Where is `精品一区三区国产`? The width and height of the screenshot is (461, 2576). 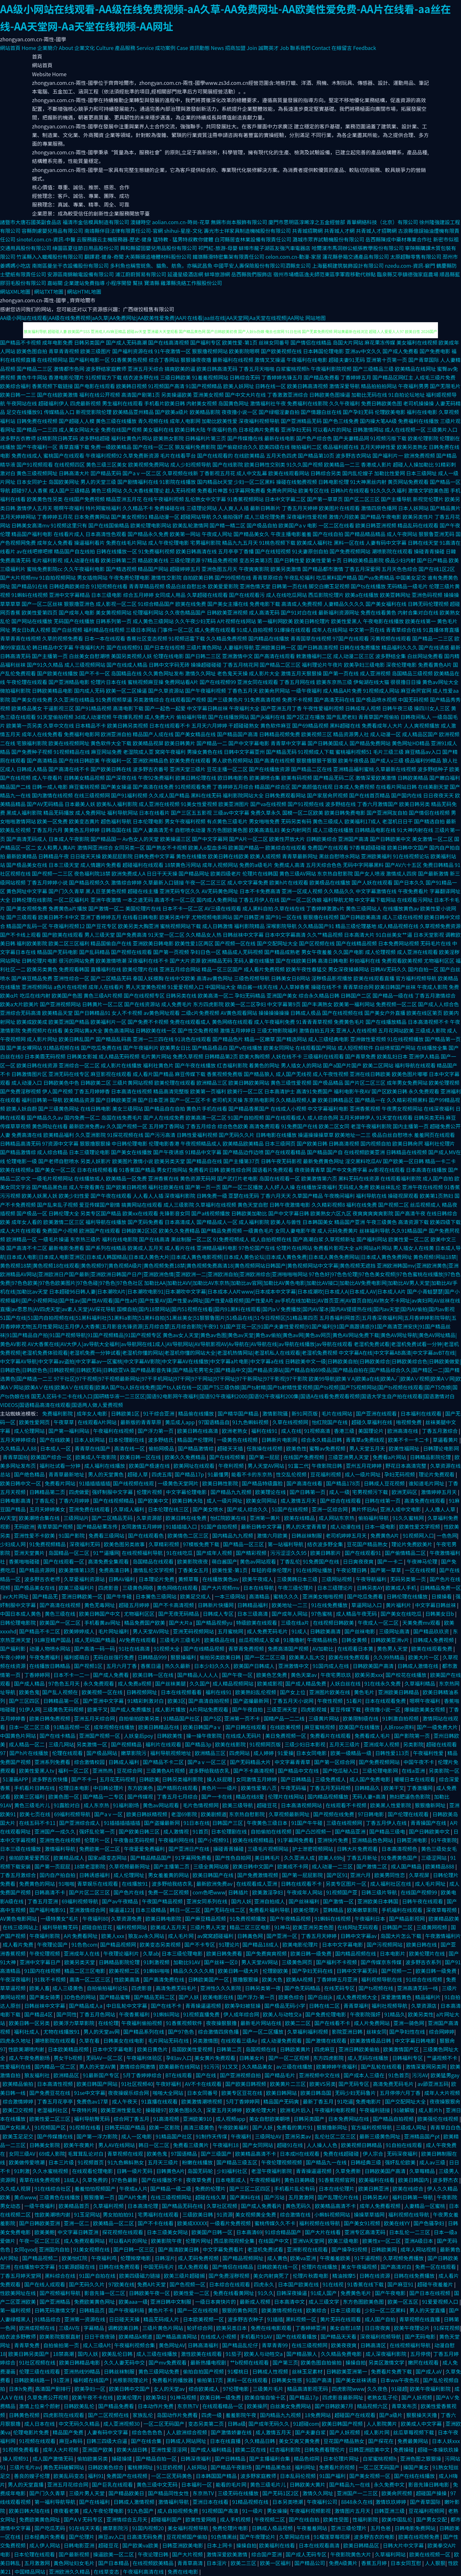 精品一区三区国产 is located at coordinates (222, 969).